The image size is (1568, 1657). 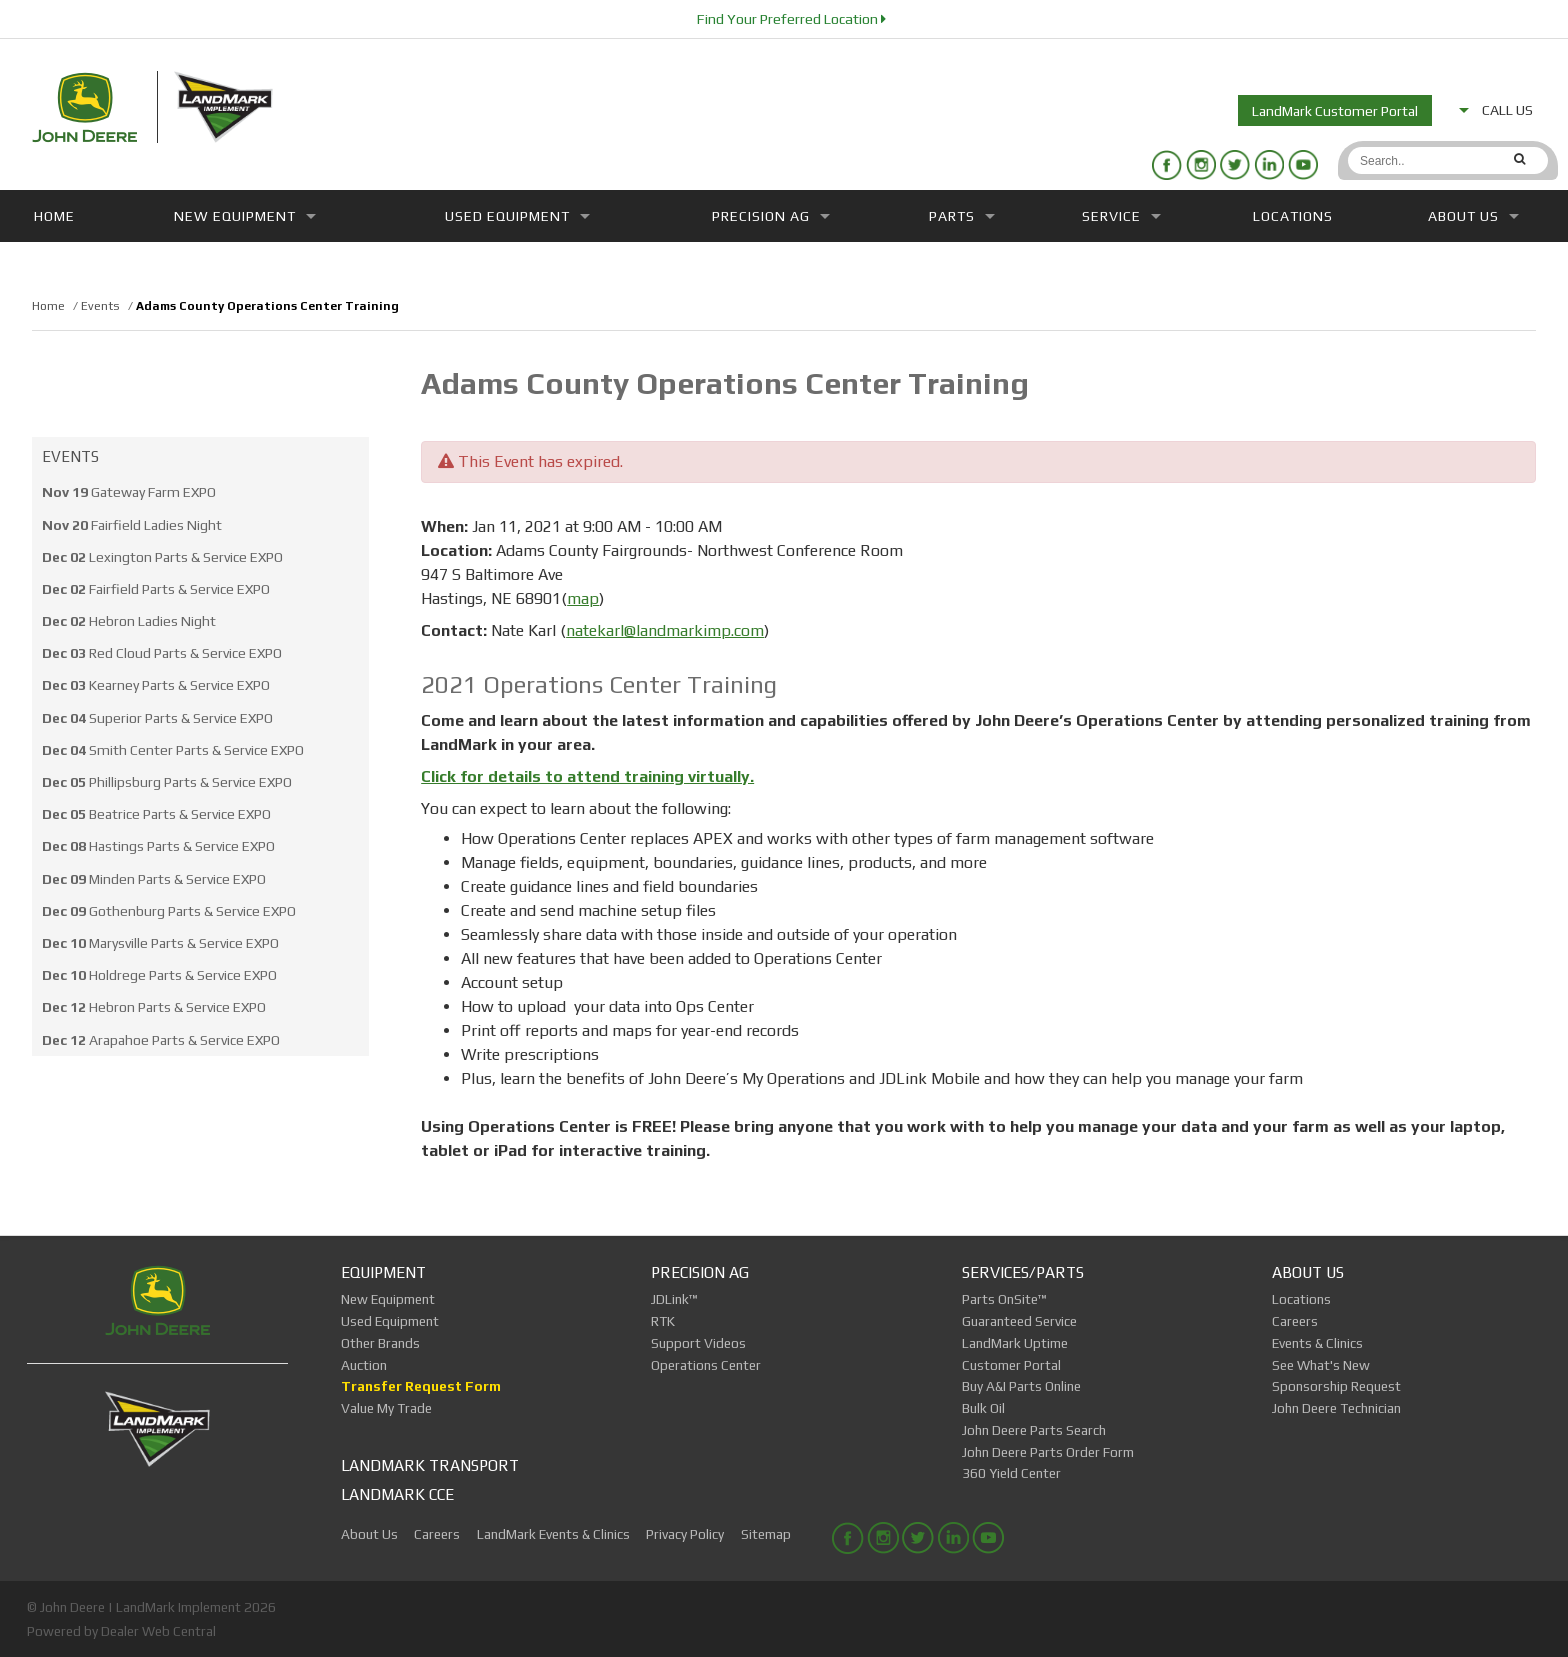 I want to click on New Equipment, so click(x=245, y=216).